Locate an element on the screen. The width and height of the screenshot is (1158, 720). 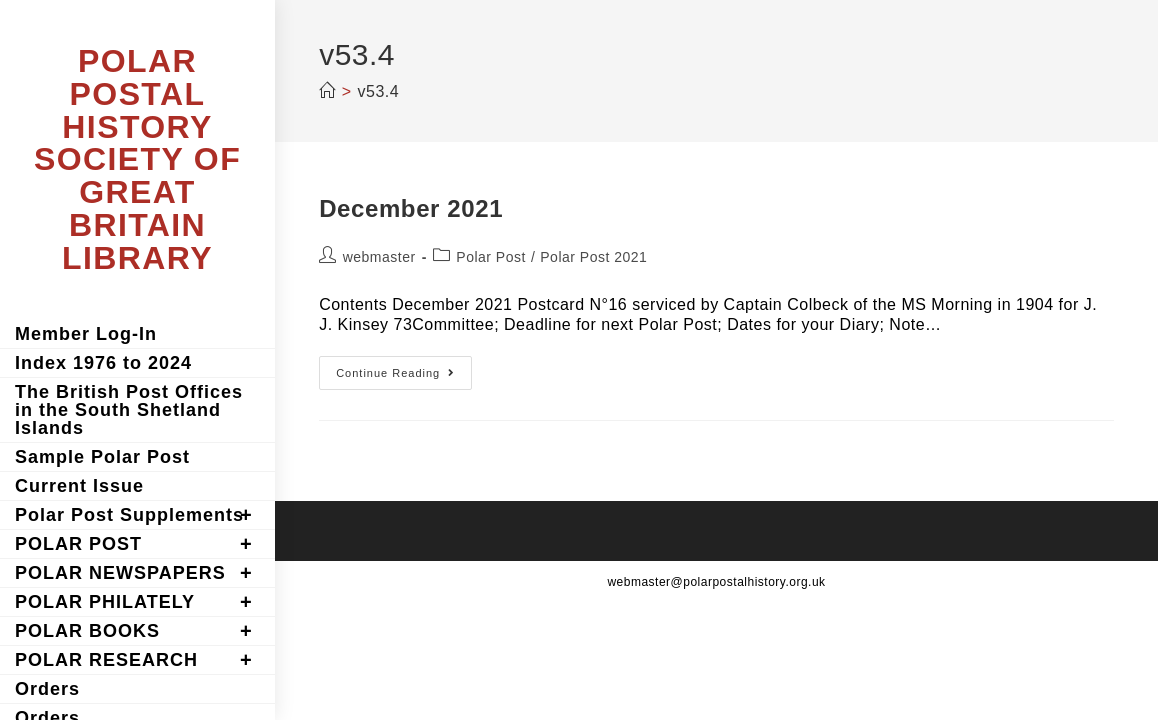
Polar Post is located at coordinates (491, 257).